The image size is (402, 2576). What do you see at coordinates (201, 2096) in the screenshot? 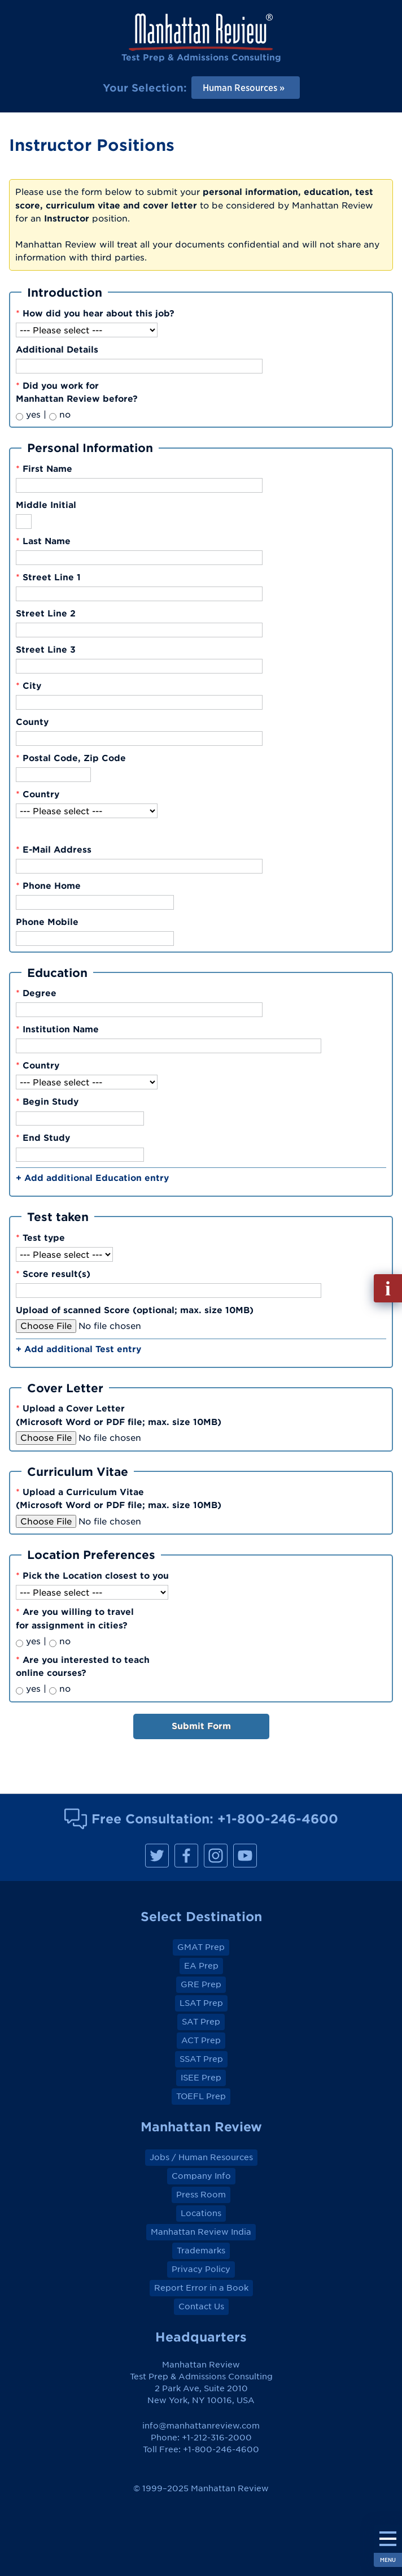
I see `TOEFL Prep` at bounding box center [201, 2096].